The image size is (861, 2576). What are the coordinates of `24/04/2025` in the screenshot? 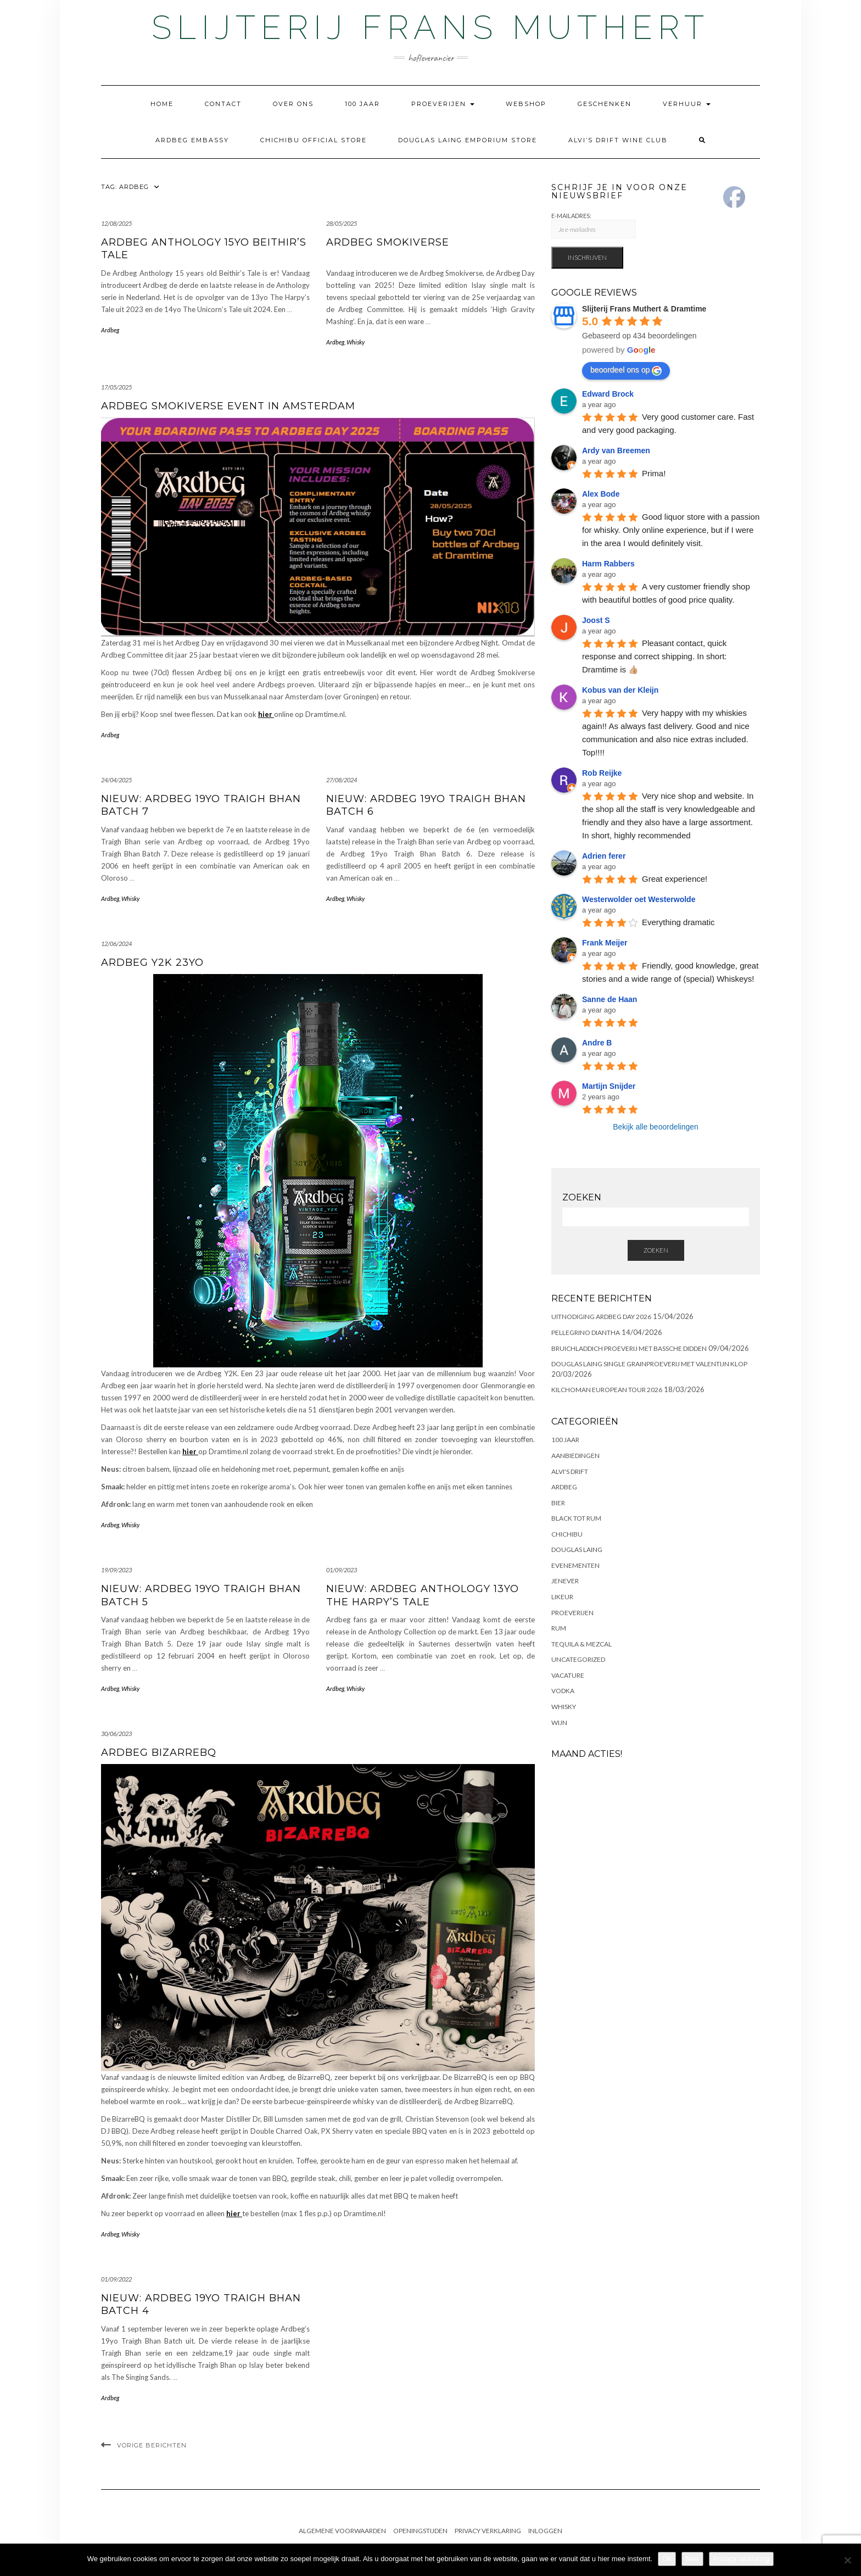 It's located at (116, 779).